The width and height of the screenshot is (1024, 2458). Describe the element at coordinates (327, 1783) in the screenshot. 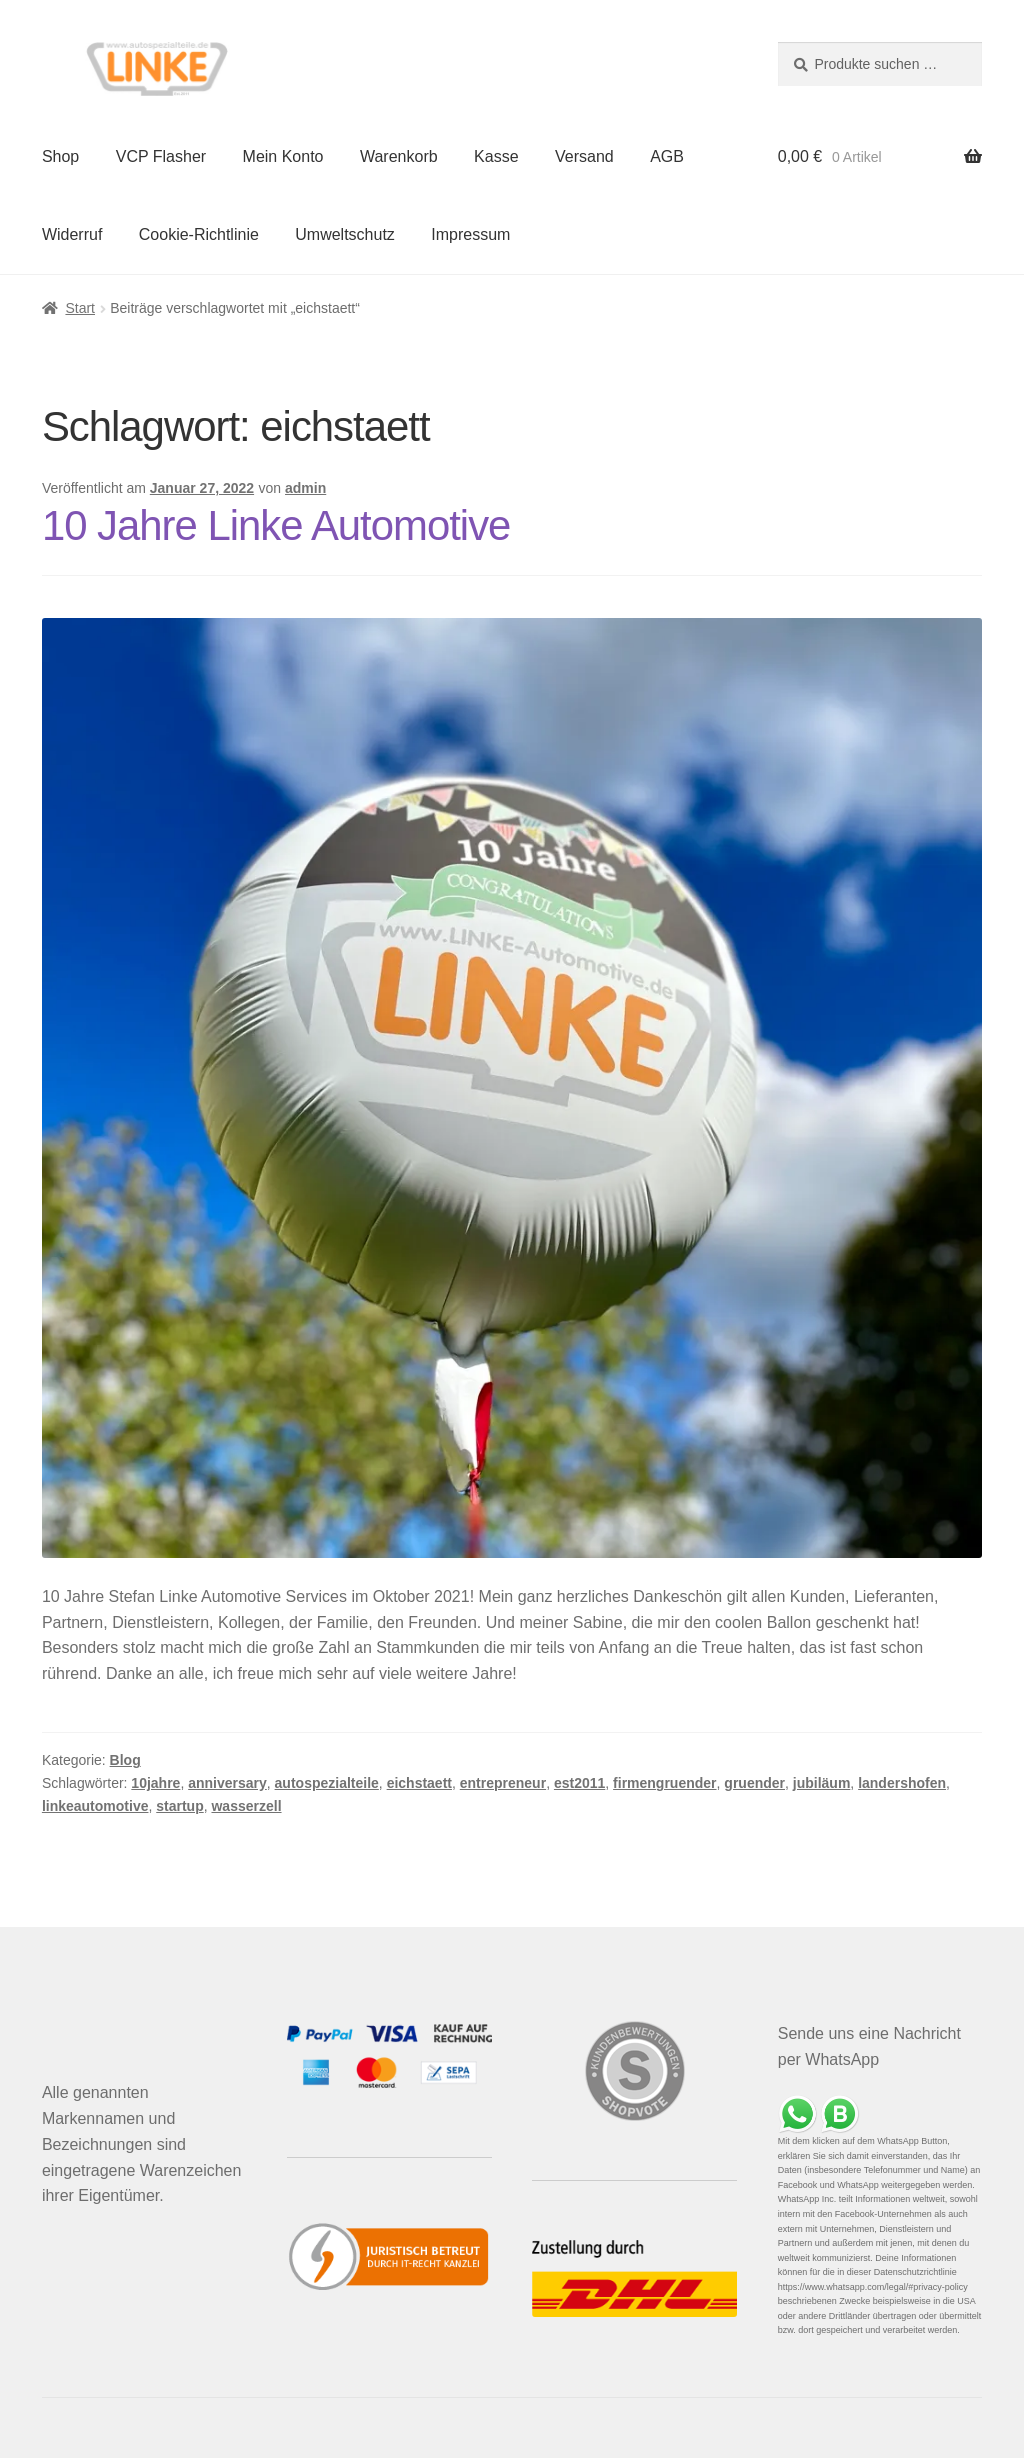

I see `autospezialteile` at that location.